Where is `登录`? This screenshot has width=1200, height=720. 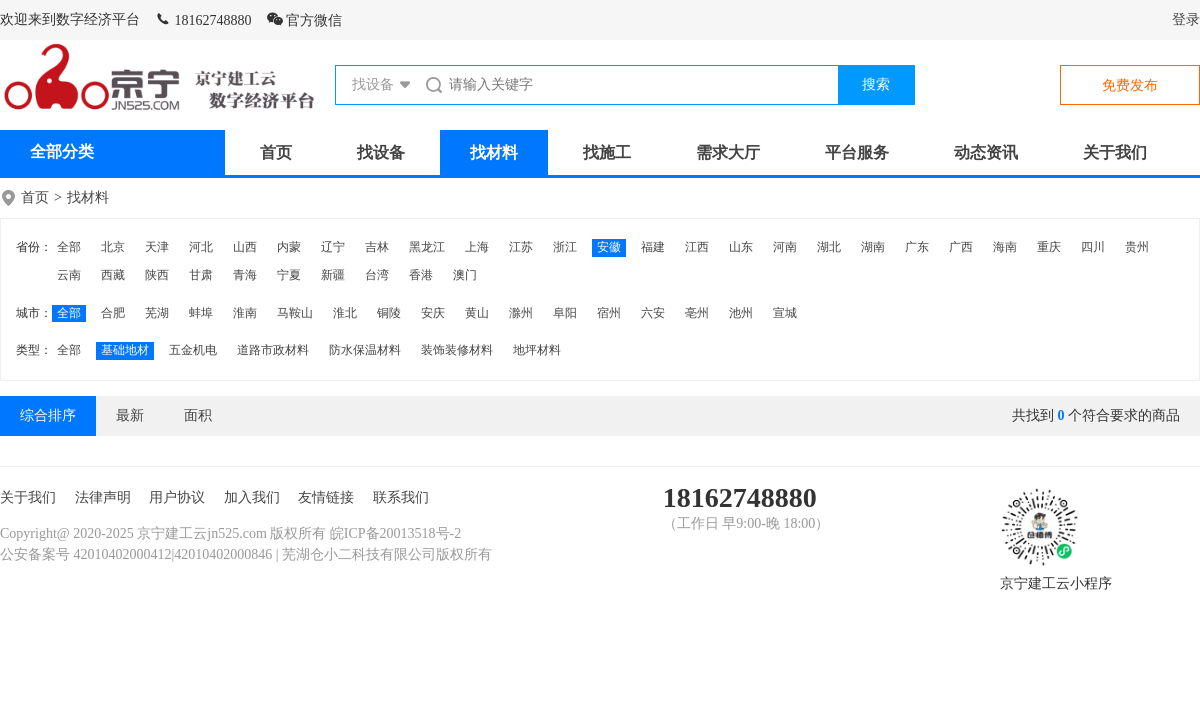
登录 is located at coordinates (1186, 19).